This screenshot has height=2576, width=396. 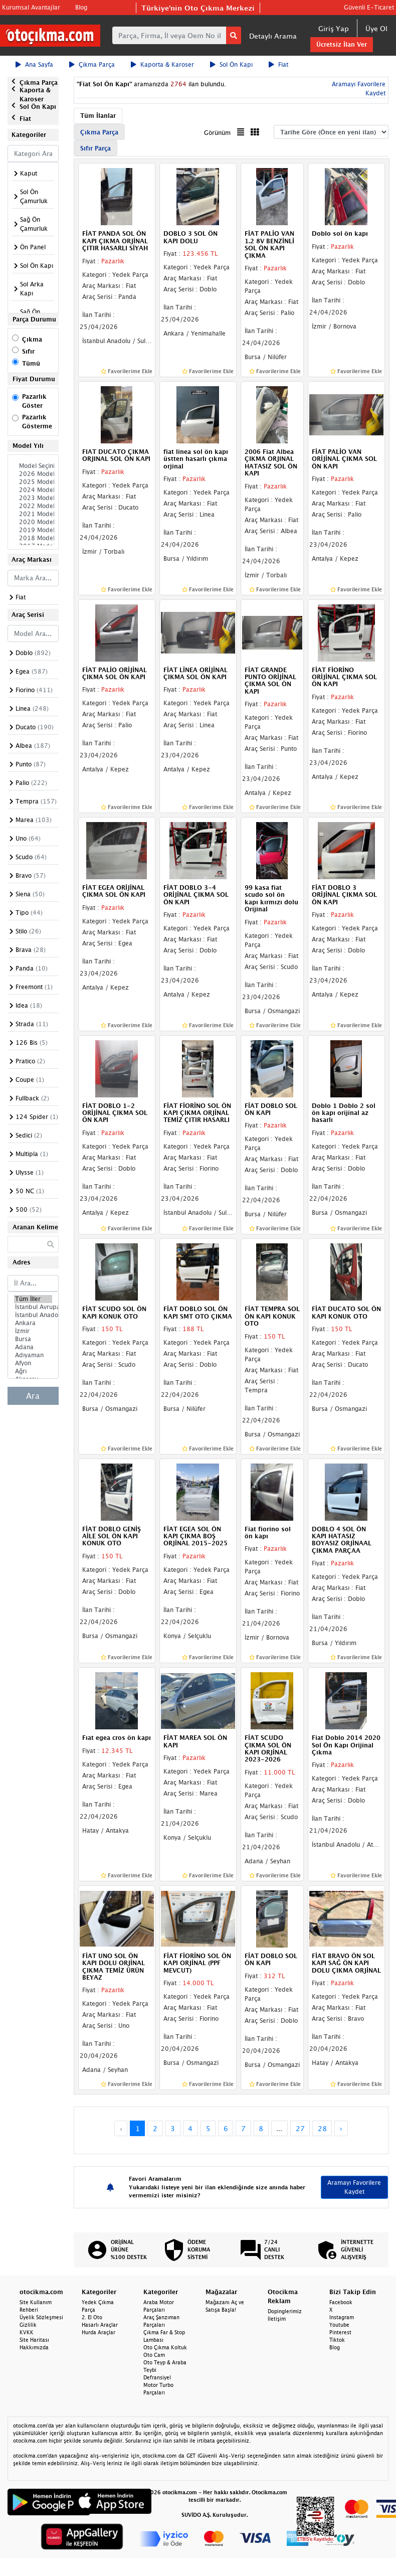 I want to click on Görünüm, so click(x=217, y=132).